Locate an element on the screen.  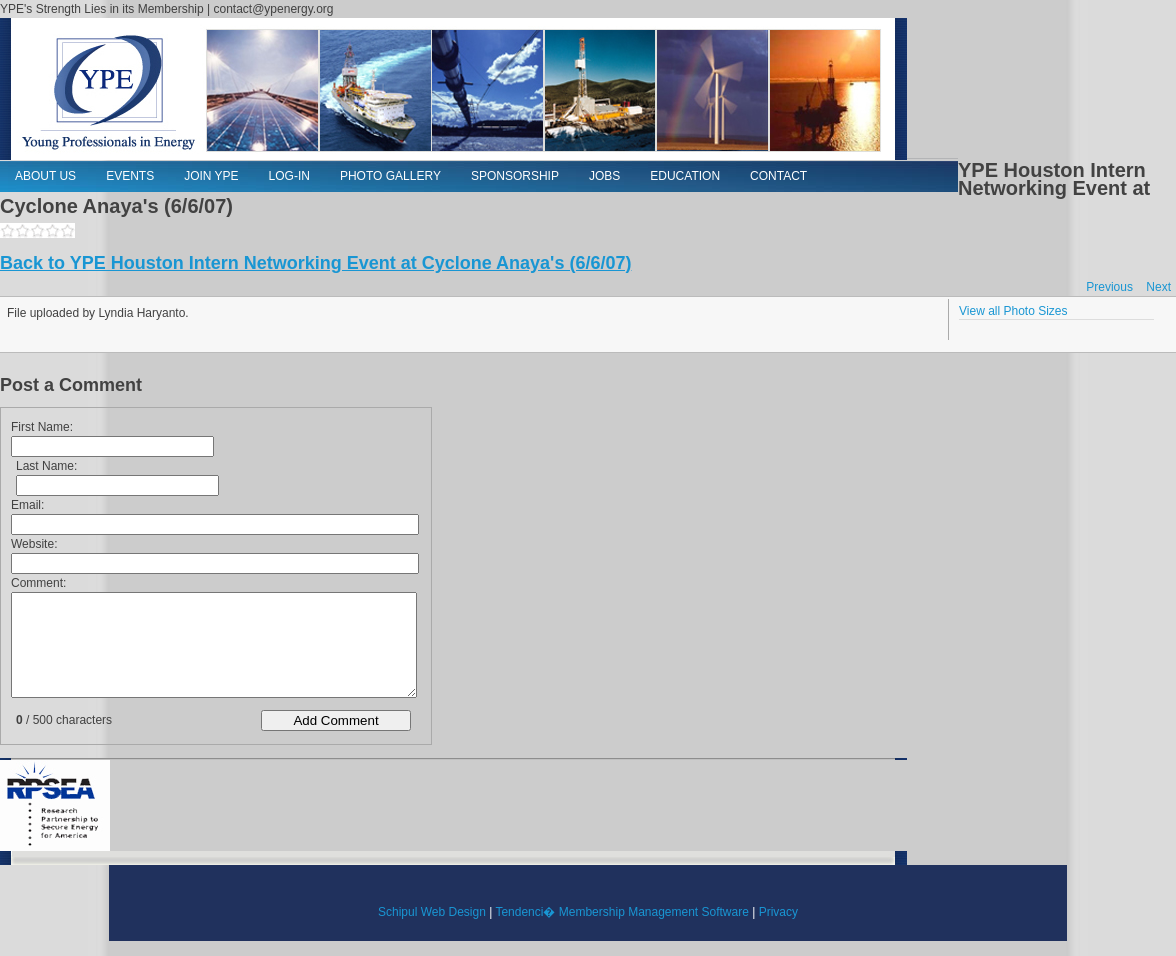
Join YPE is located at coordinates (211, 176).